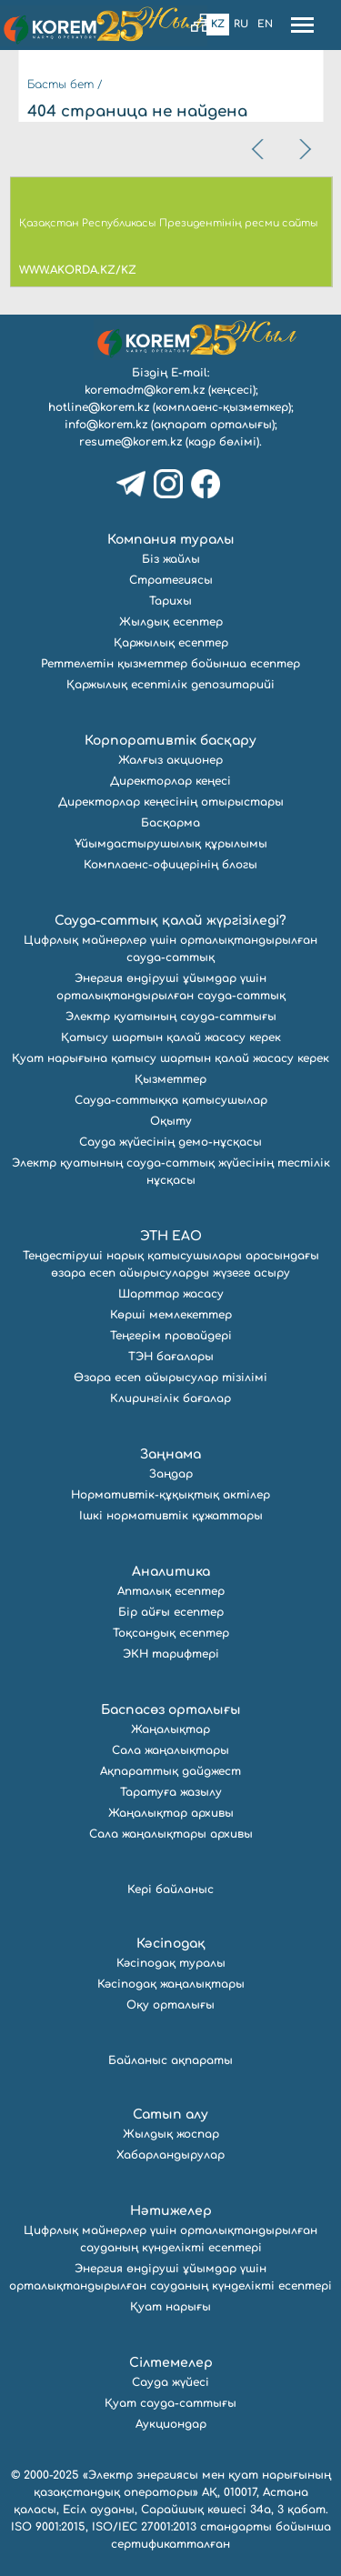  Describe the element at coordinates (170, 1494) in the screenshot. I see `Нормативтік-құқықтық актілер` at that location.